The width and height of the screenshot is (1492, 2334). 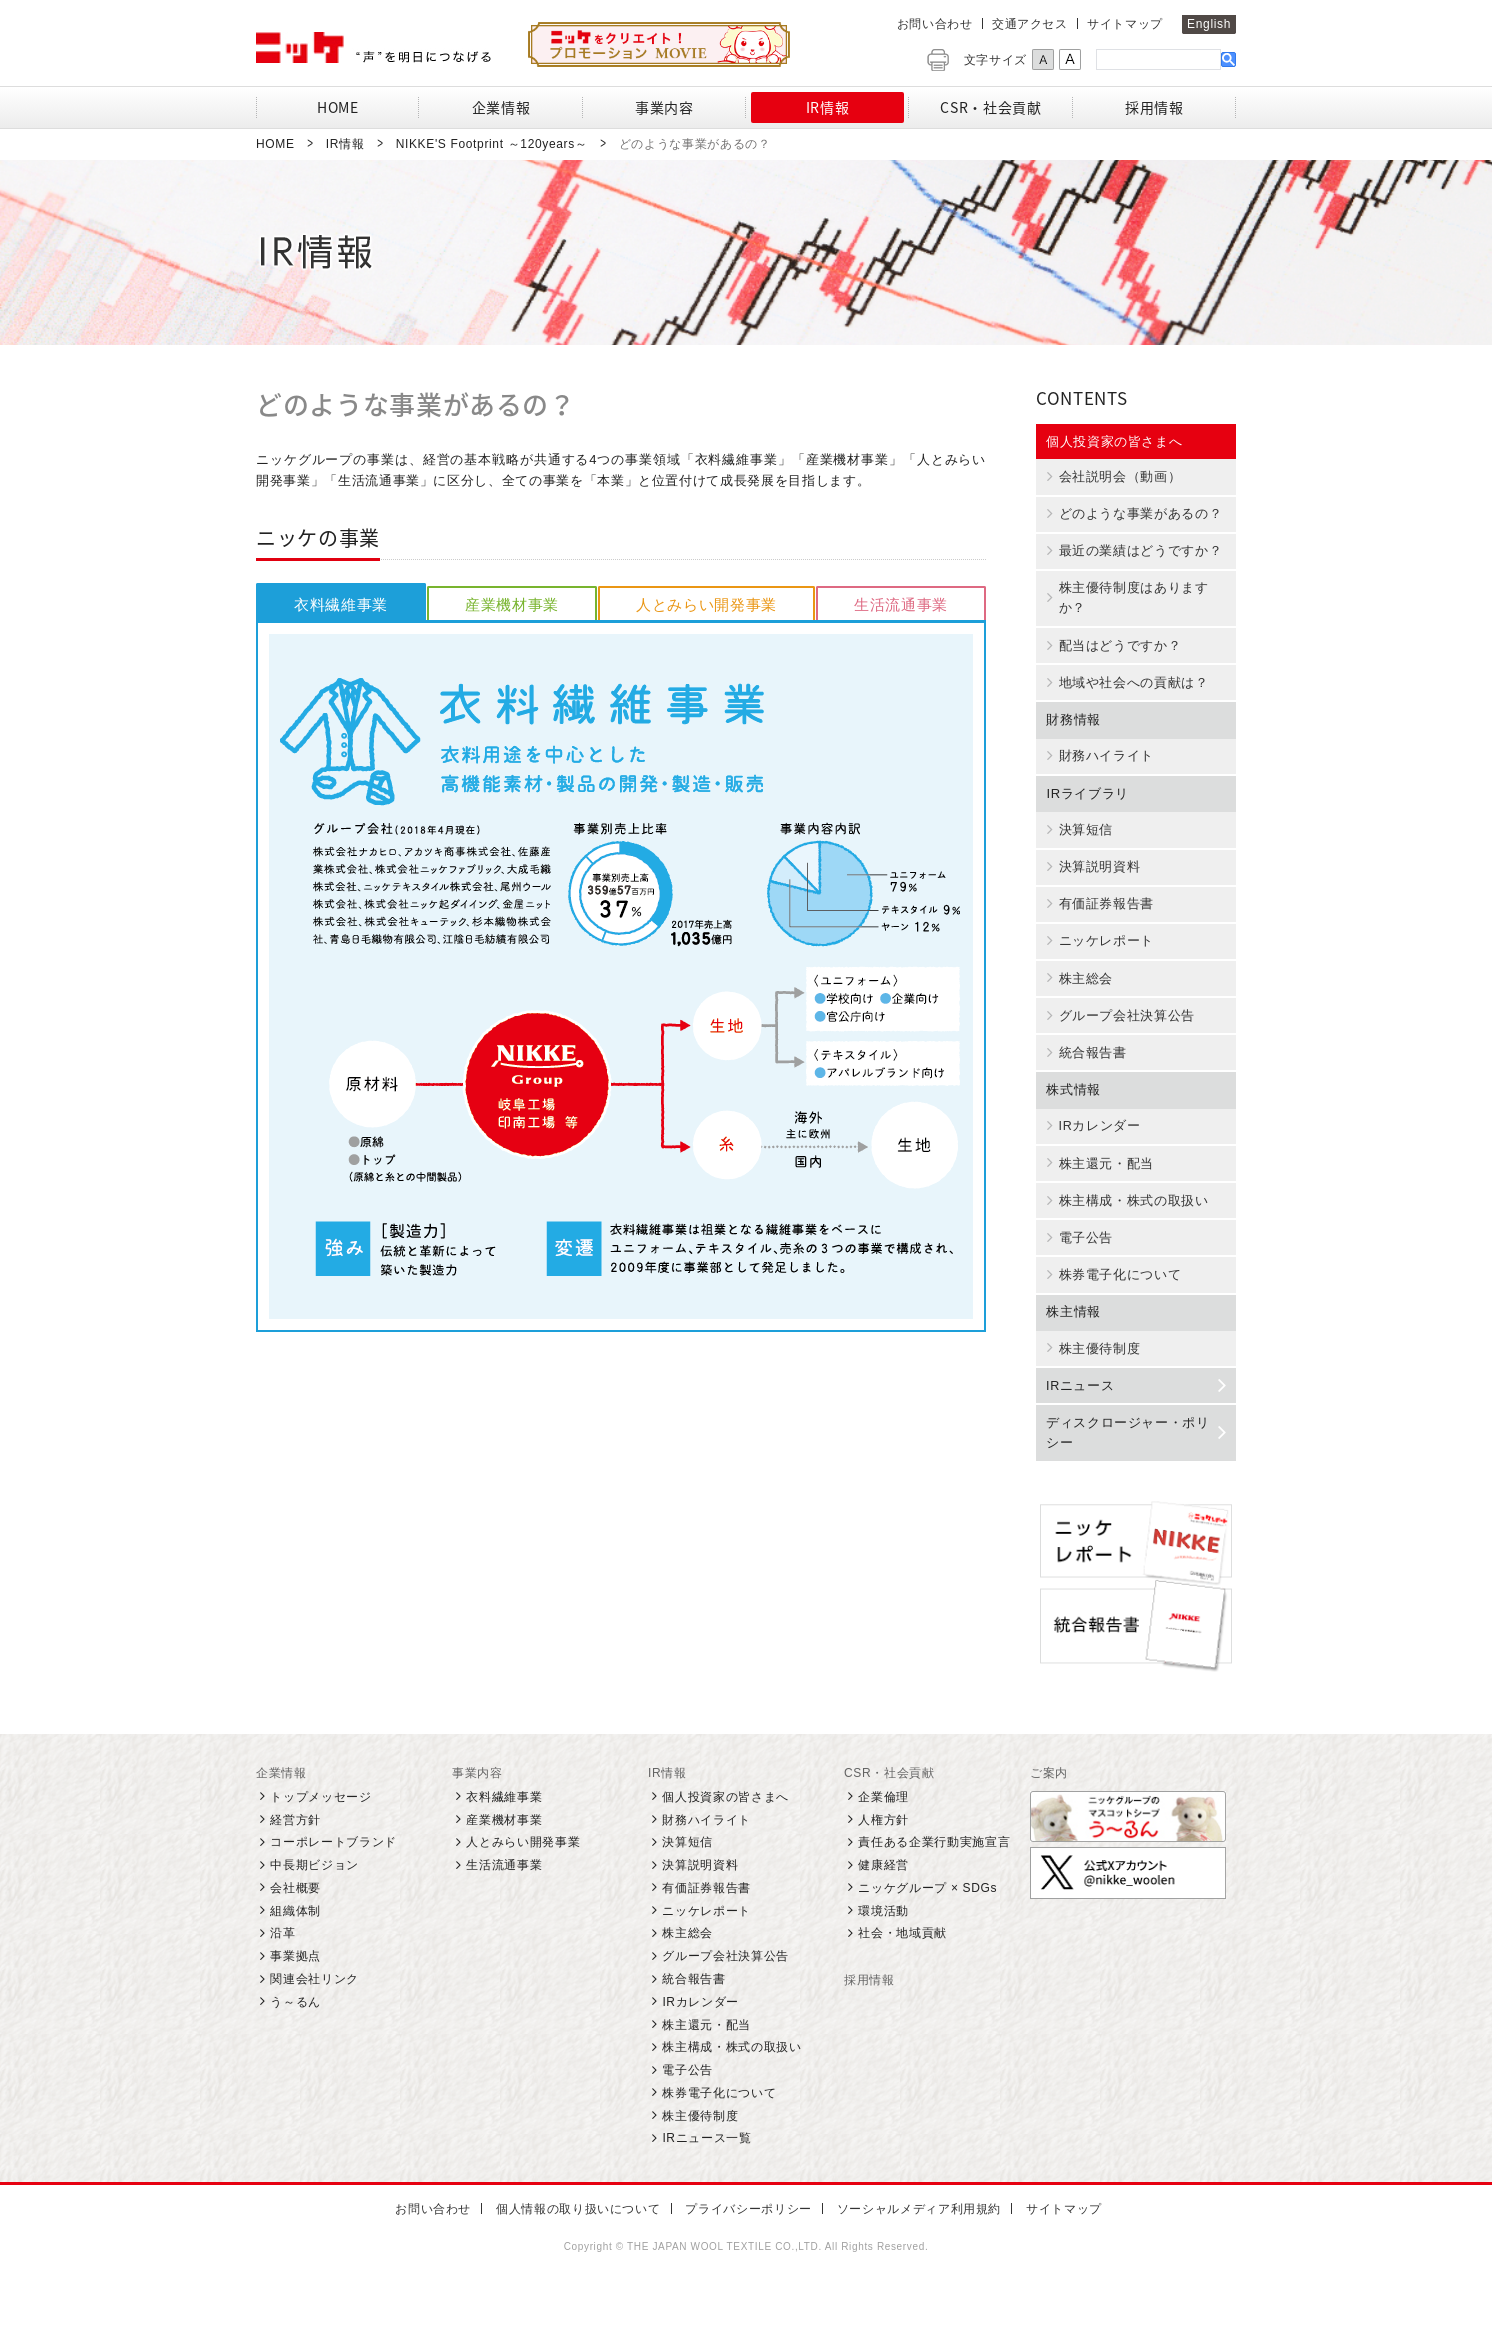 What do you see at coordinates (1125, 24) in the screenshot?
I see `サイトマップ` at bounding box center [1125, 24].